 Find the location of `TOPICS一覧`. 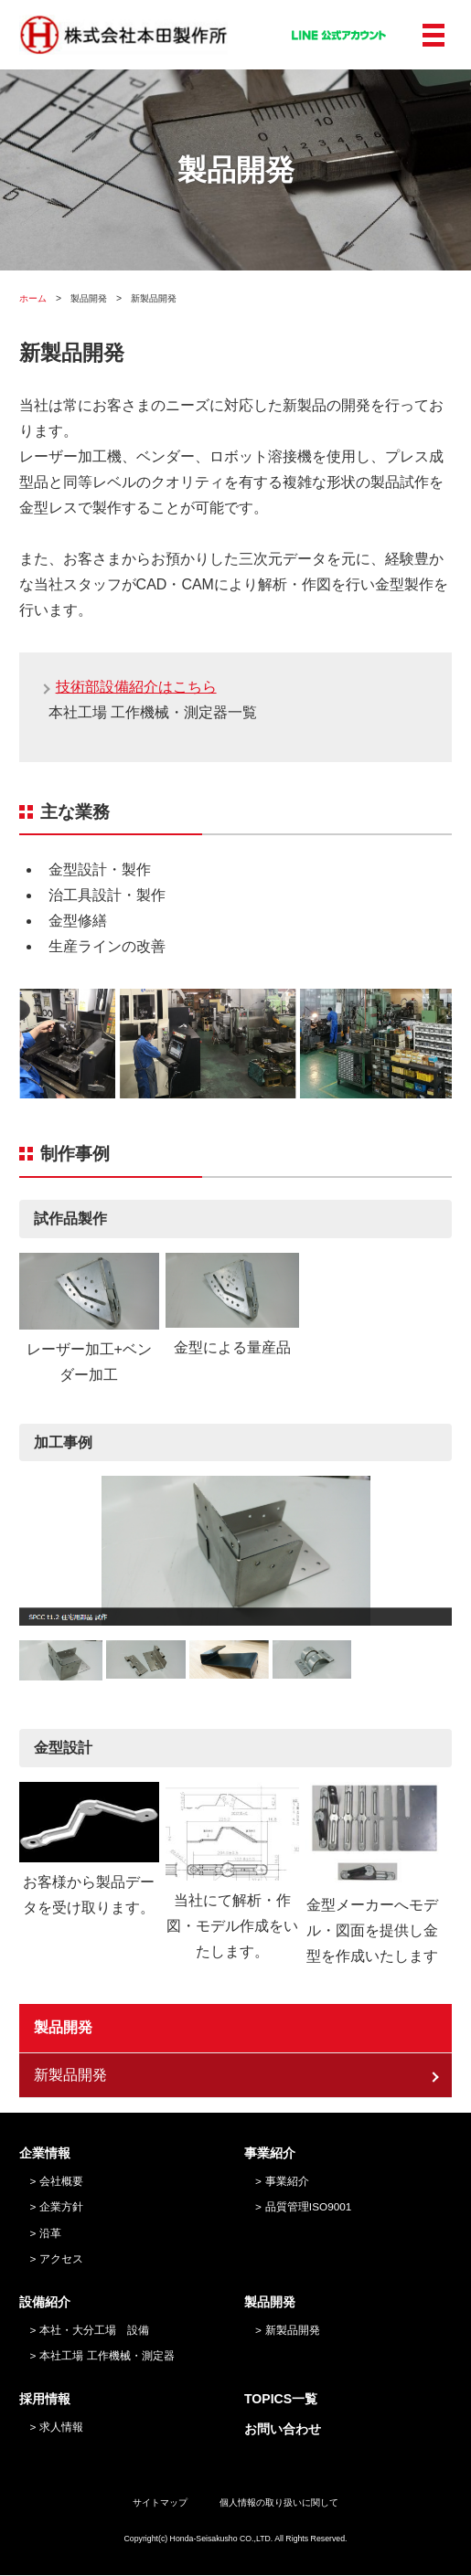

TOPICS一覧 is located at coordinates (280, 2399).